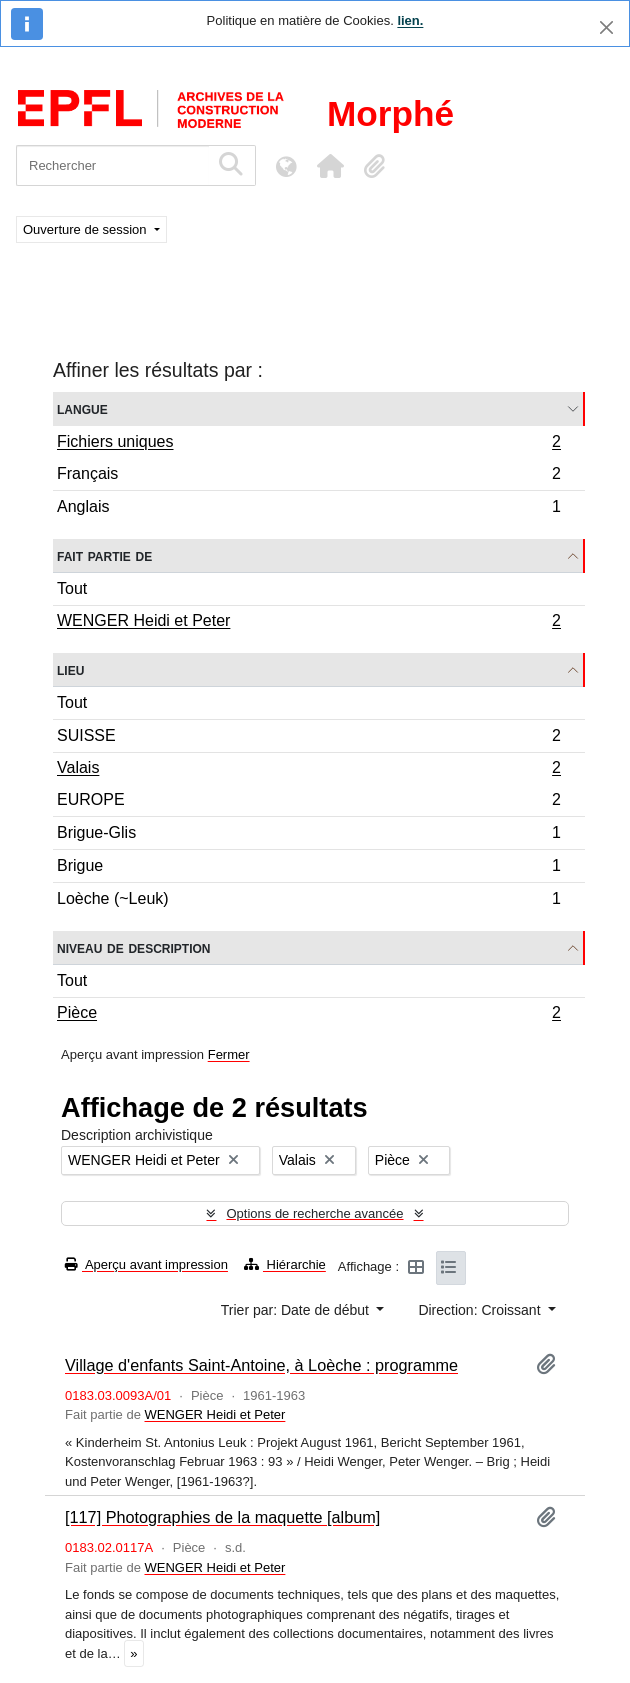 This screenshot has height=1683, width=630. I want to click on Options de recherche avancée, so click(314, 1213).